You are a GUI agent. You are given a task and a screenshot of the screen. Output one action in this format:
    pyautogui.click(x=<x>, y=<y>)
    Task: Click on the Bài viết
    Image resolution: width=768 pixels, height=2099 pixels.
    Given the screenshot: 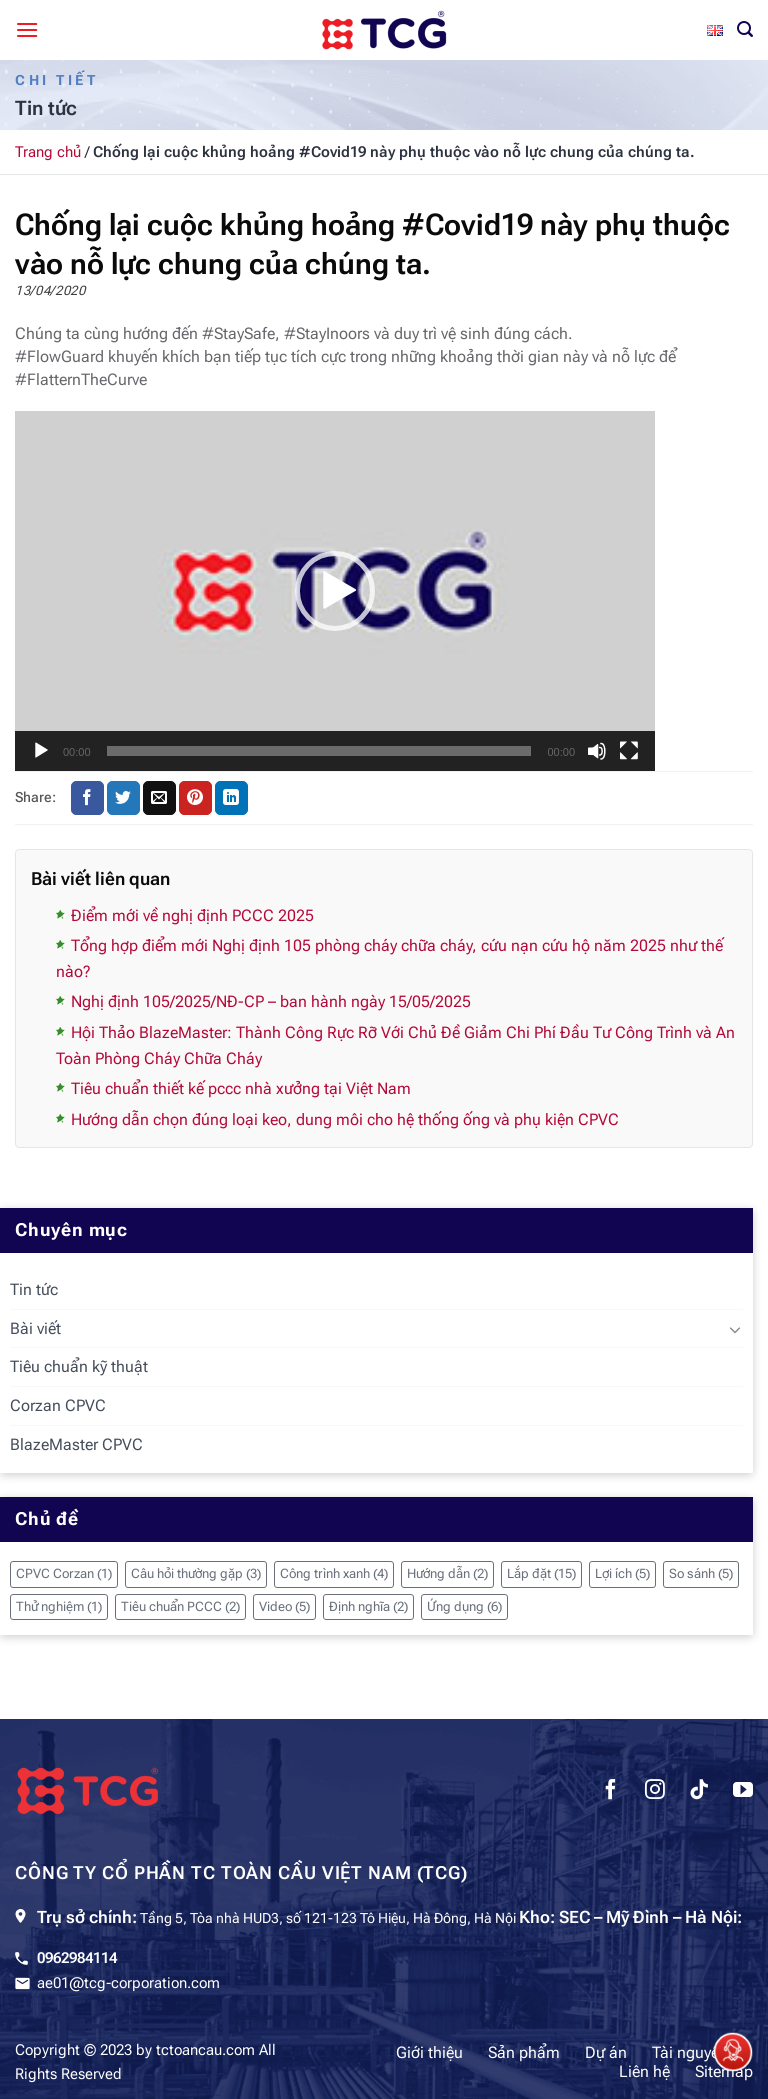 What is the action you would take?
    pyautogui.click(x=35, y=1328)
    